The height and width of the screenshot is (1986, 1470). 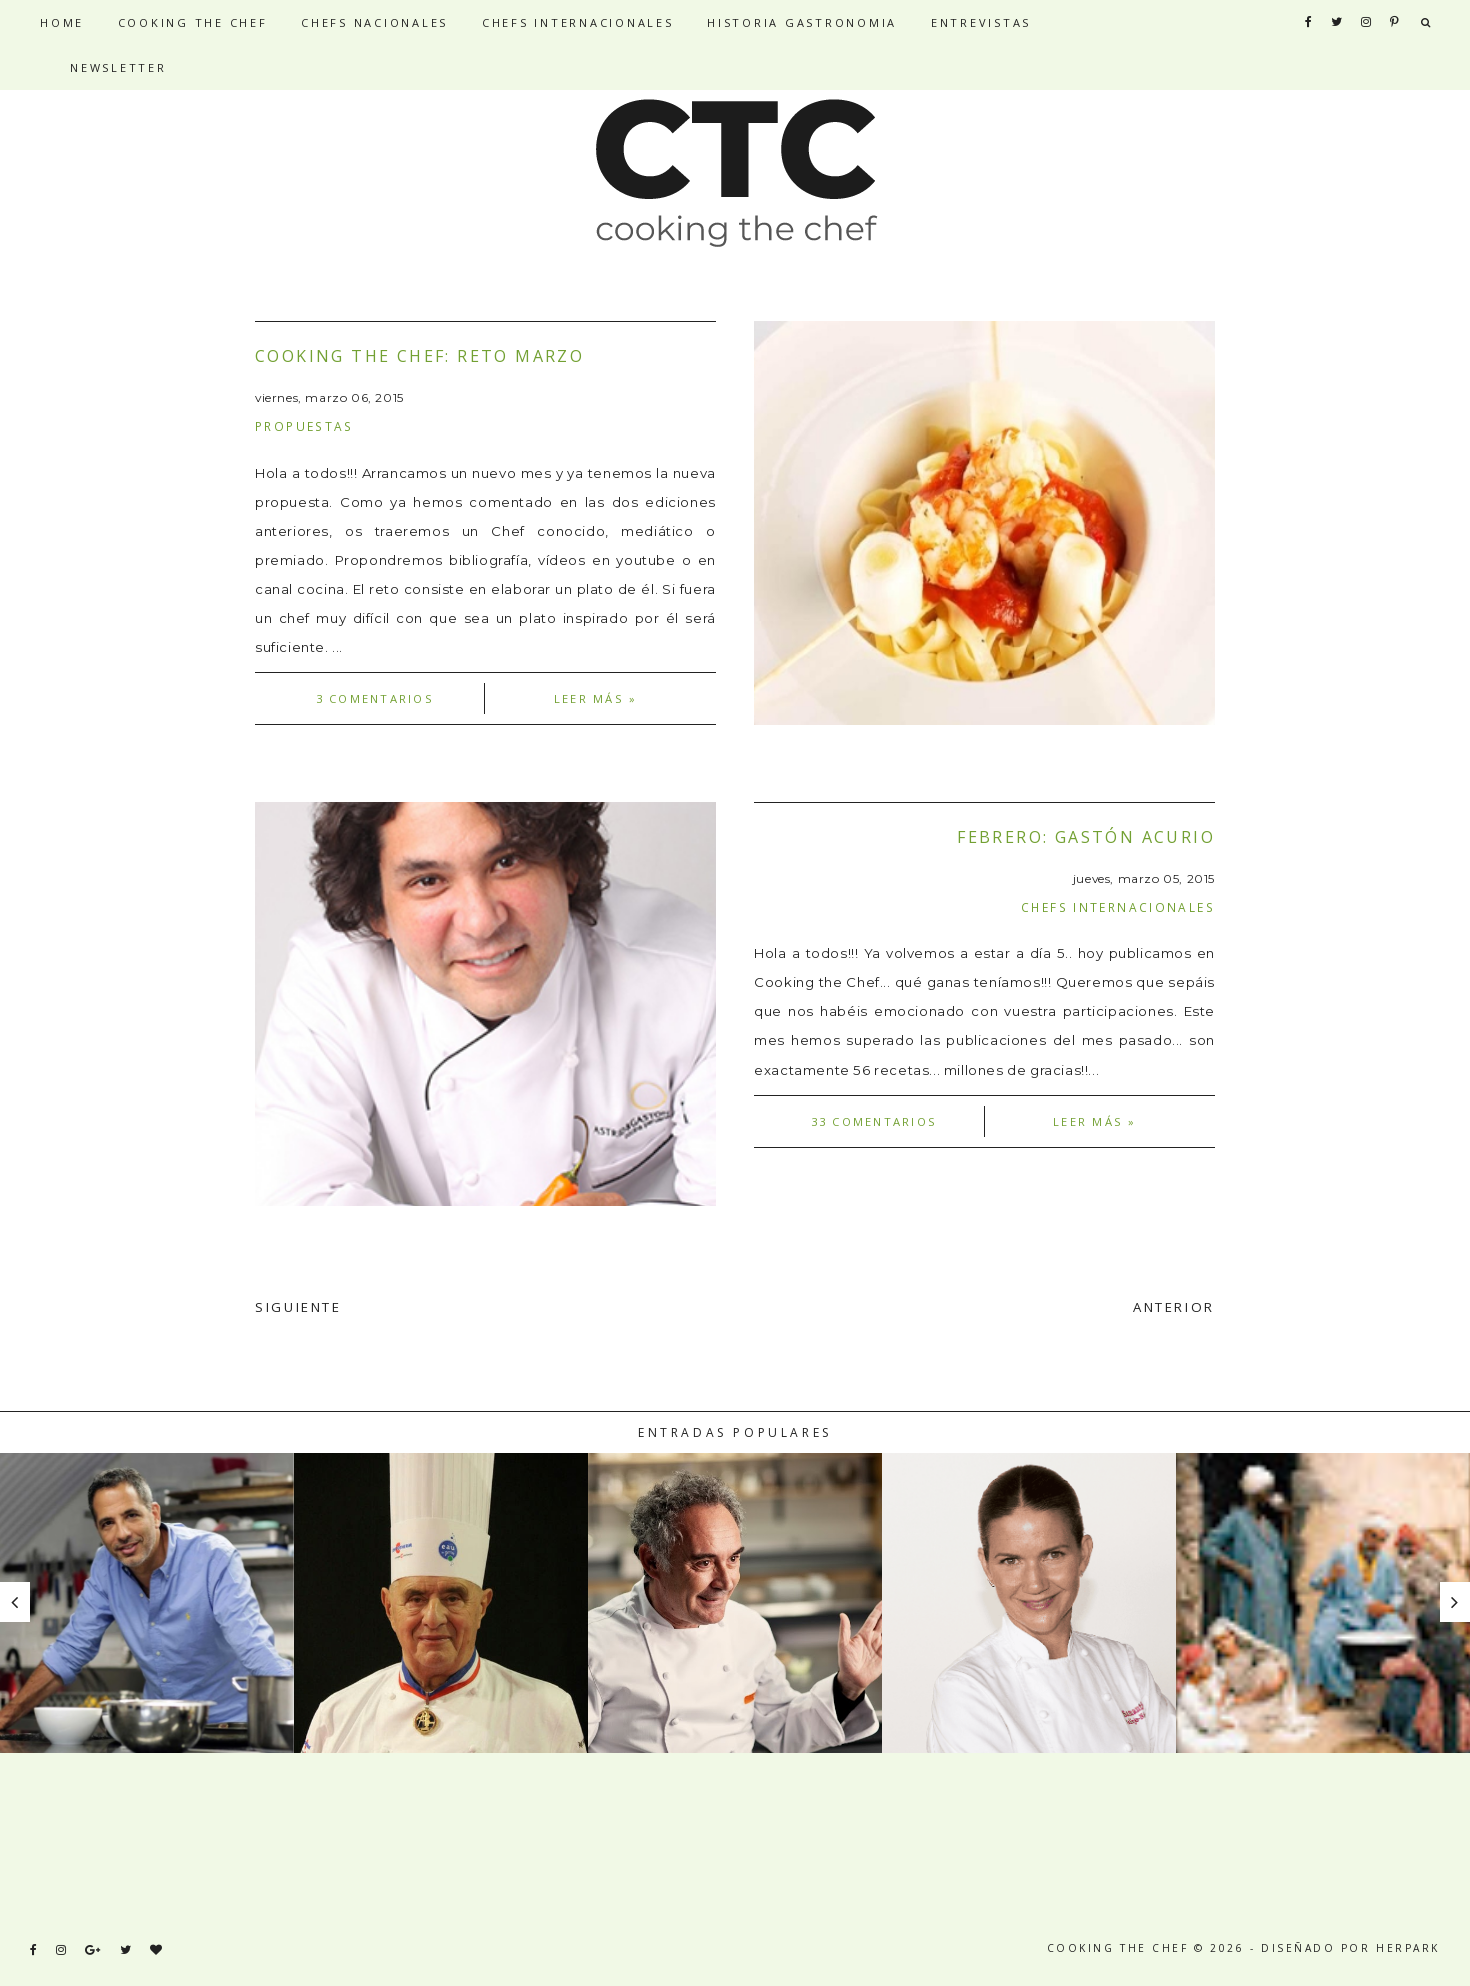 I want to click on HISTORIA GASTRONOMIA, so click(x=802, y=22).